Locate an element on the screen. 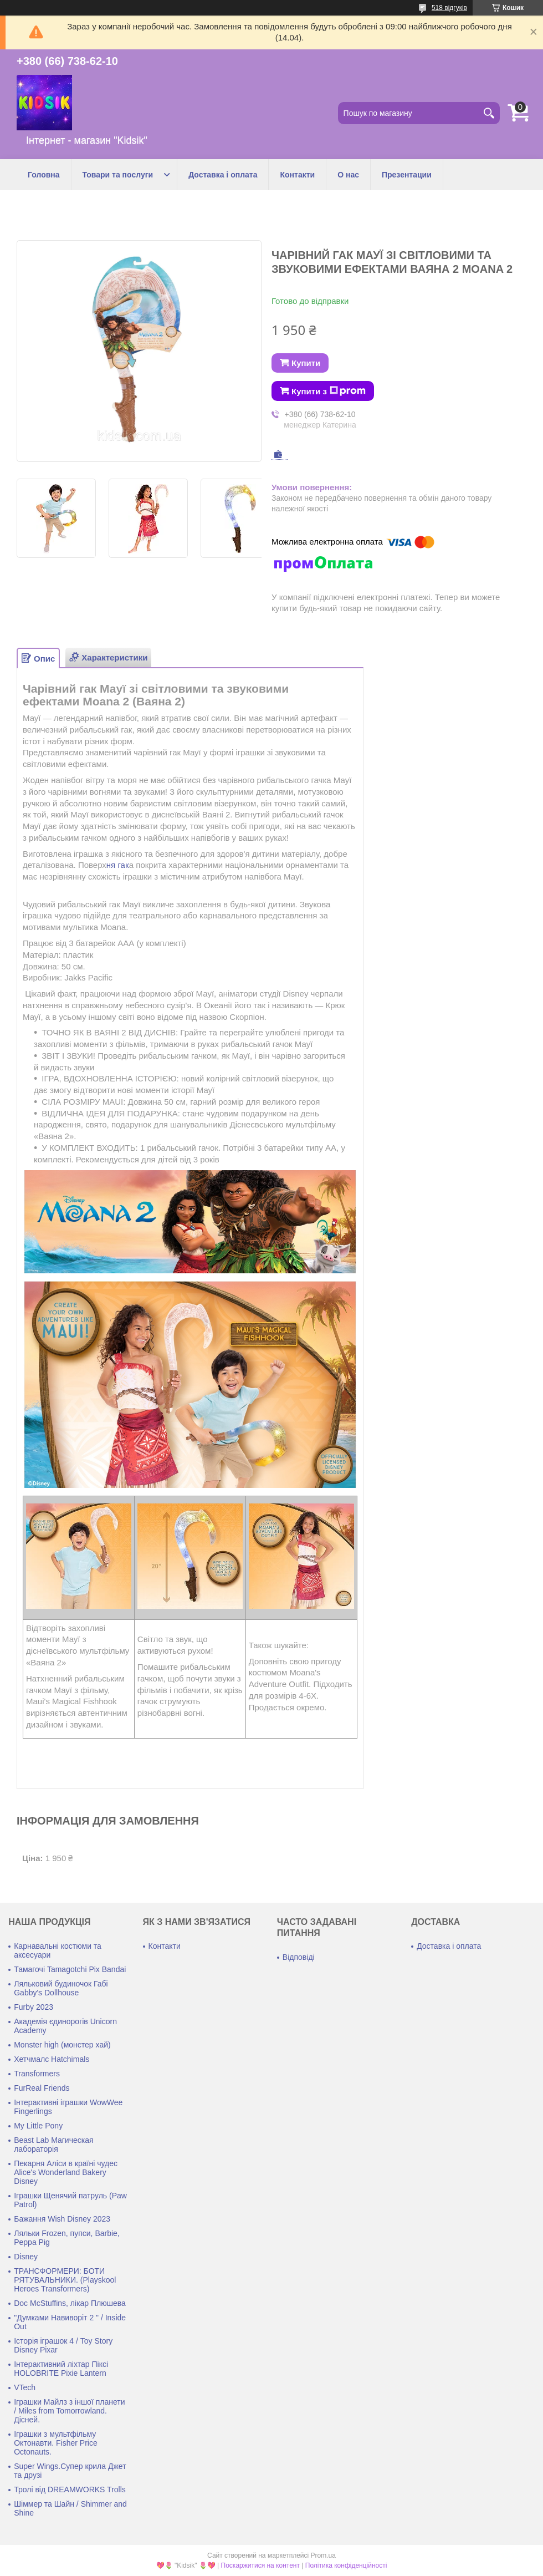  Тролі від DREAMWORKS Trolls is located at coordinates (70, 2489).